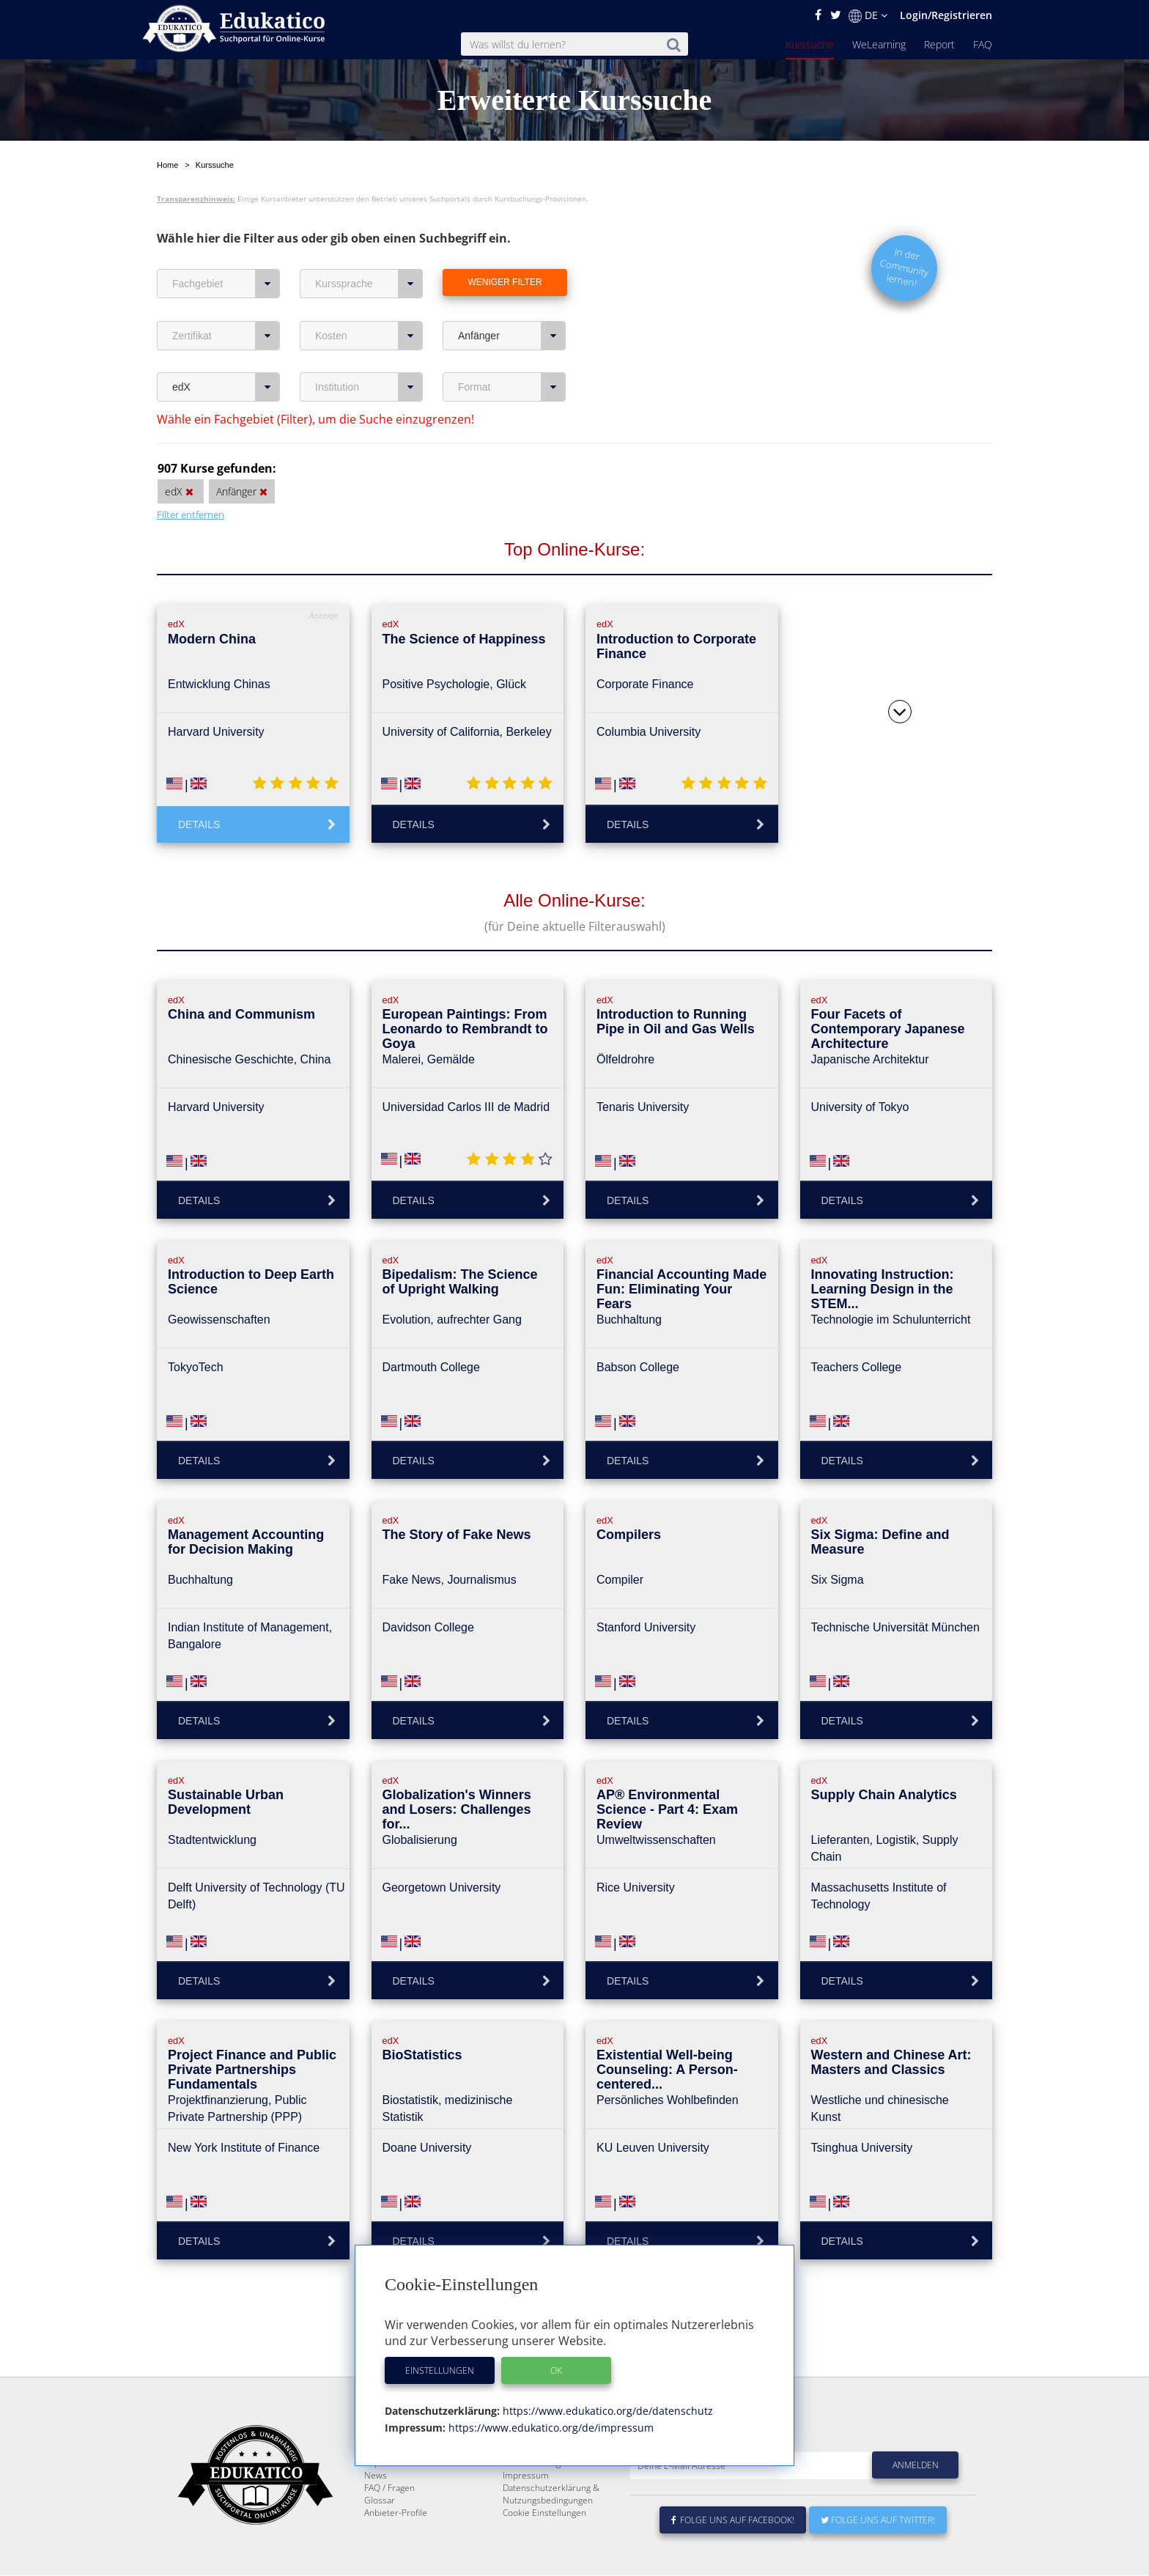  I want to click on Über Edukatico, so click(533, 2473).